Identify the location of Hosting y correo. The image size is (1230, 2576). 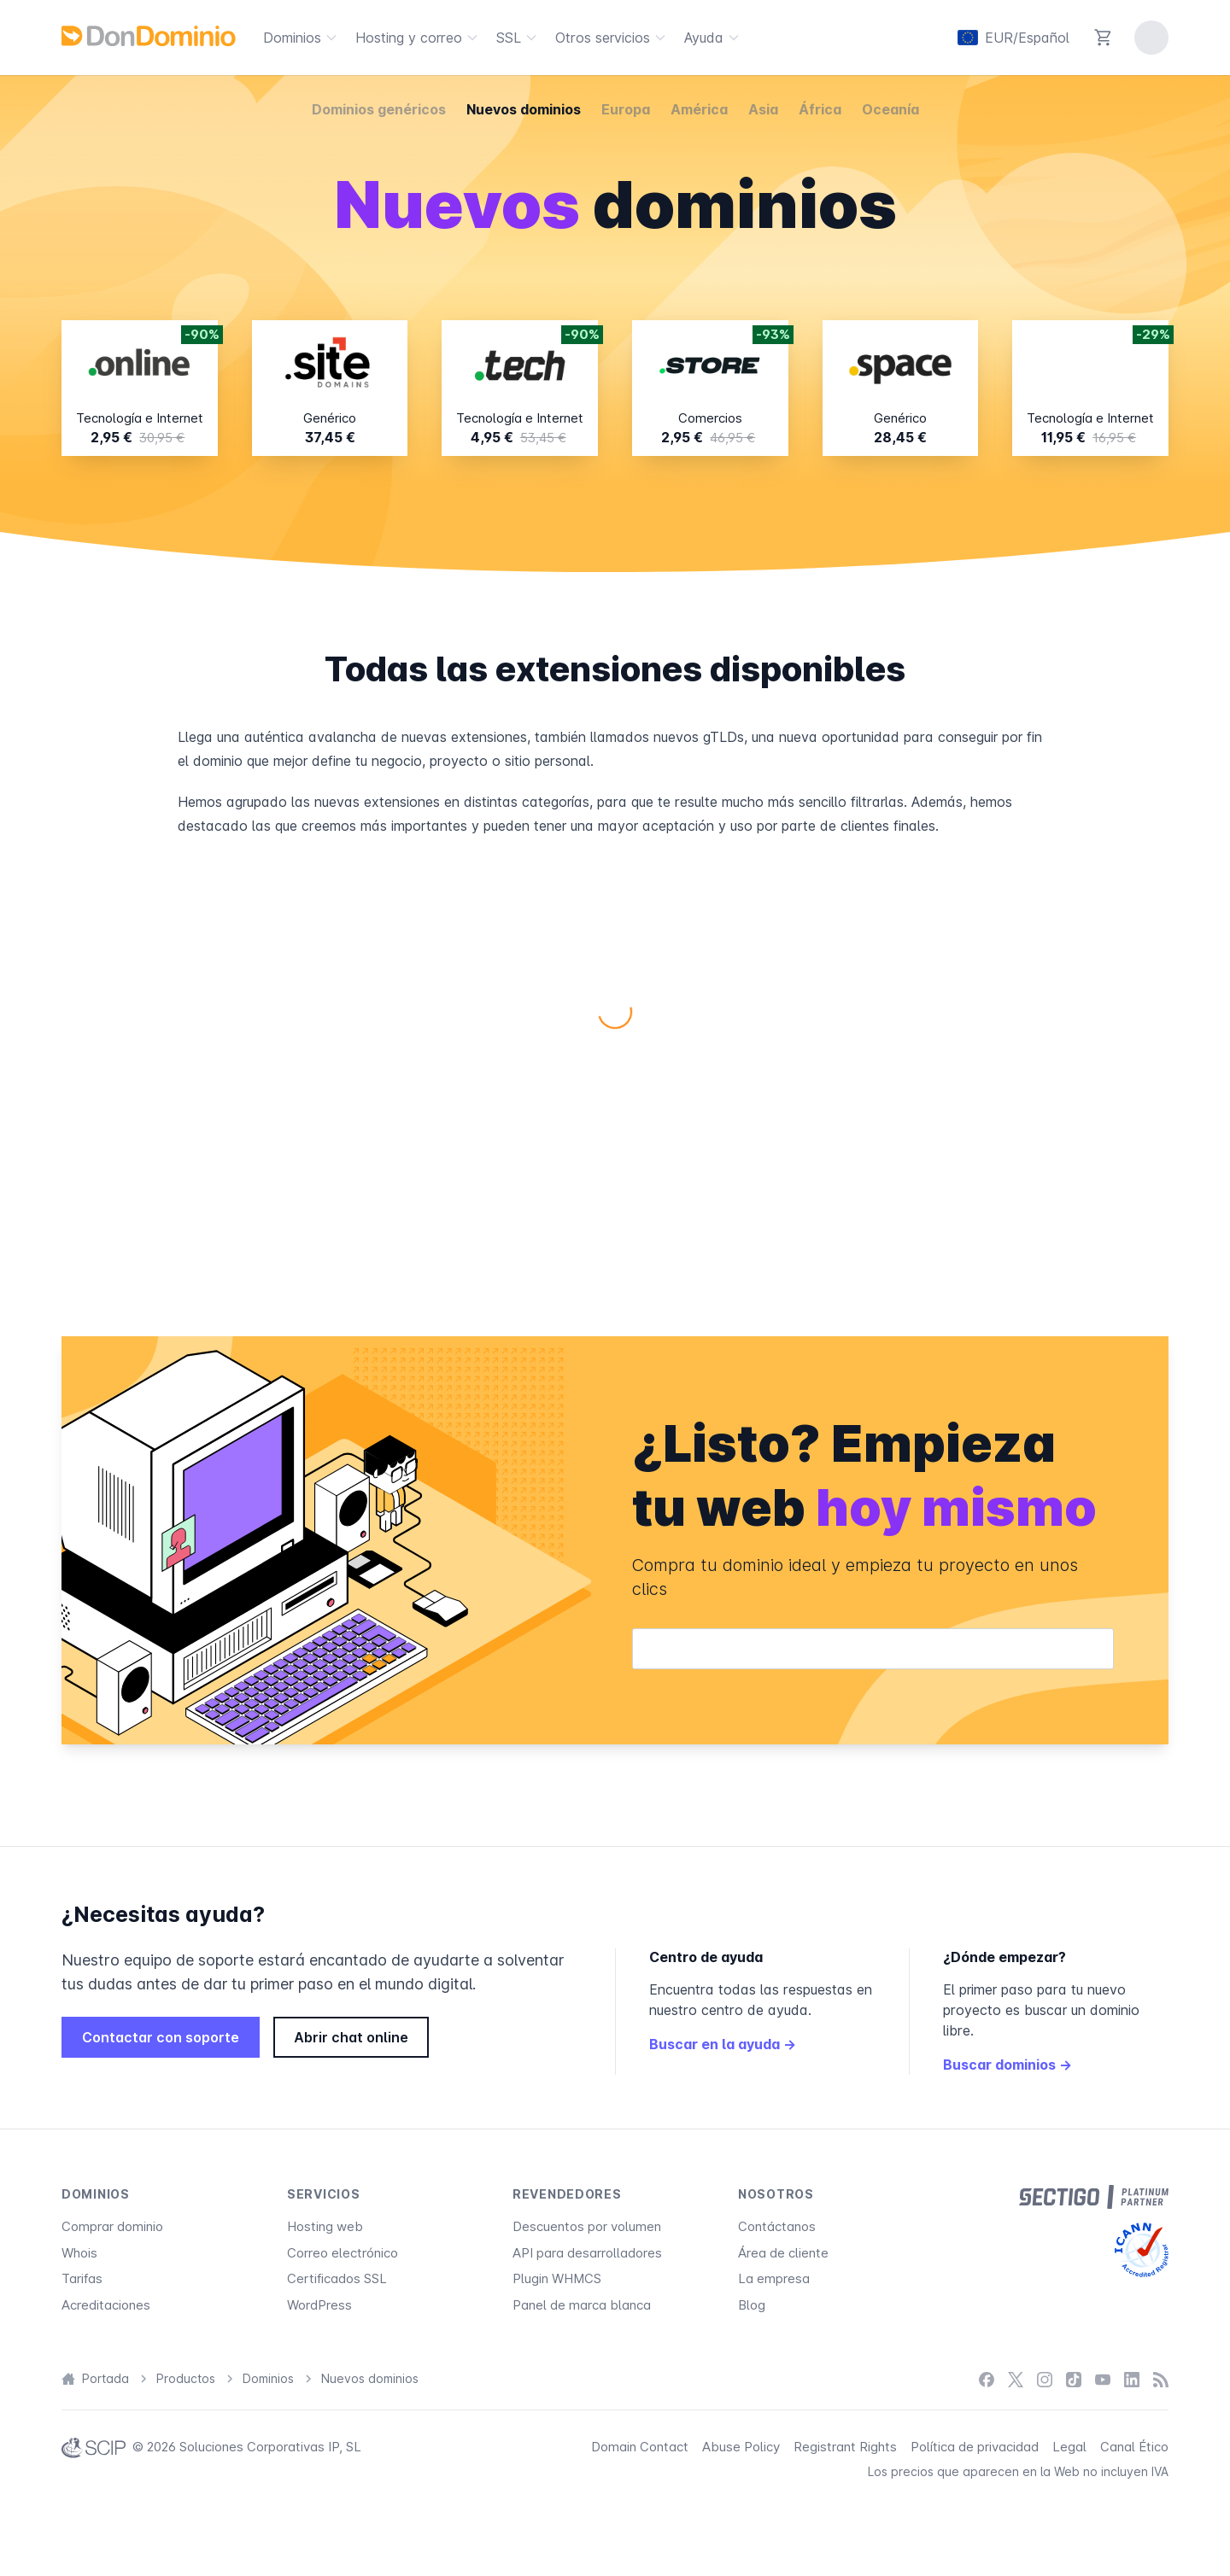
(419, 37).